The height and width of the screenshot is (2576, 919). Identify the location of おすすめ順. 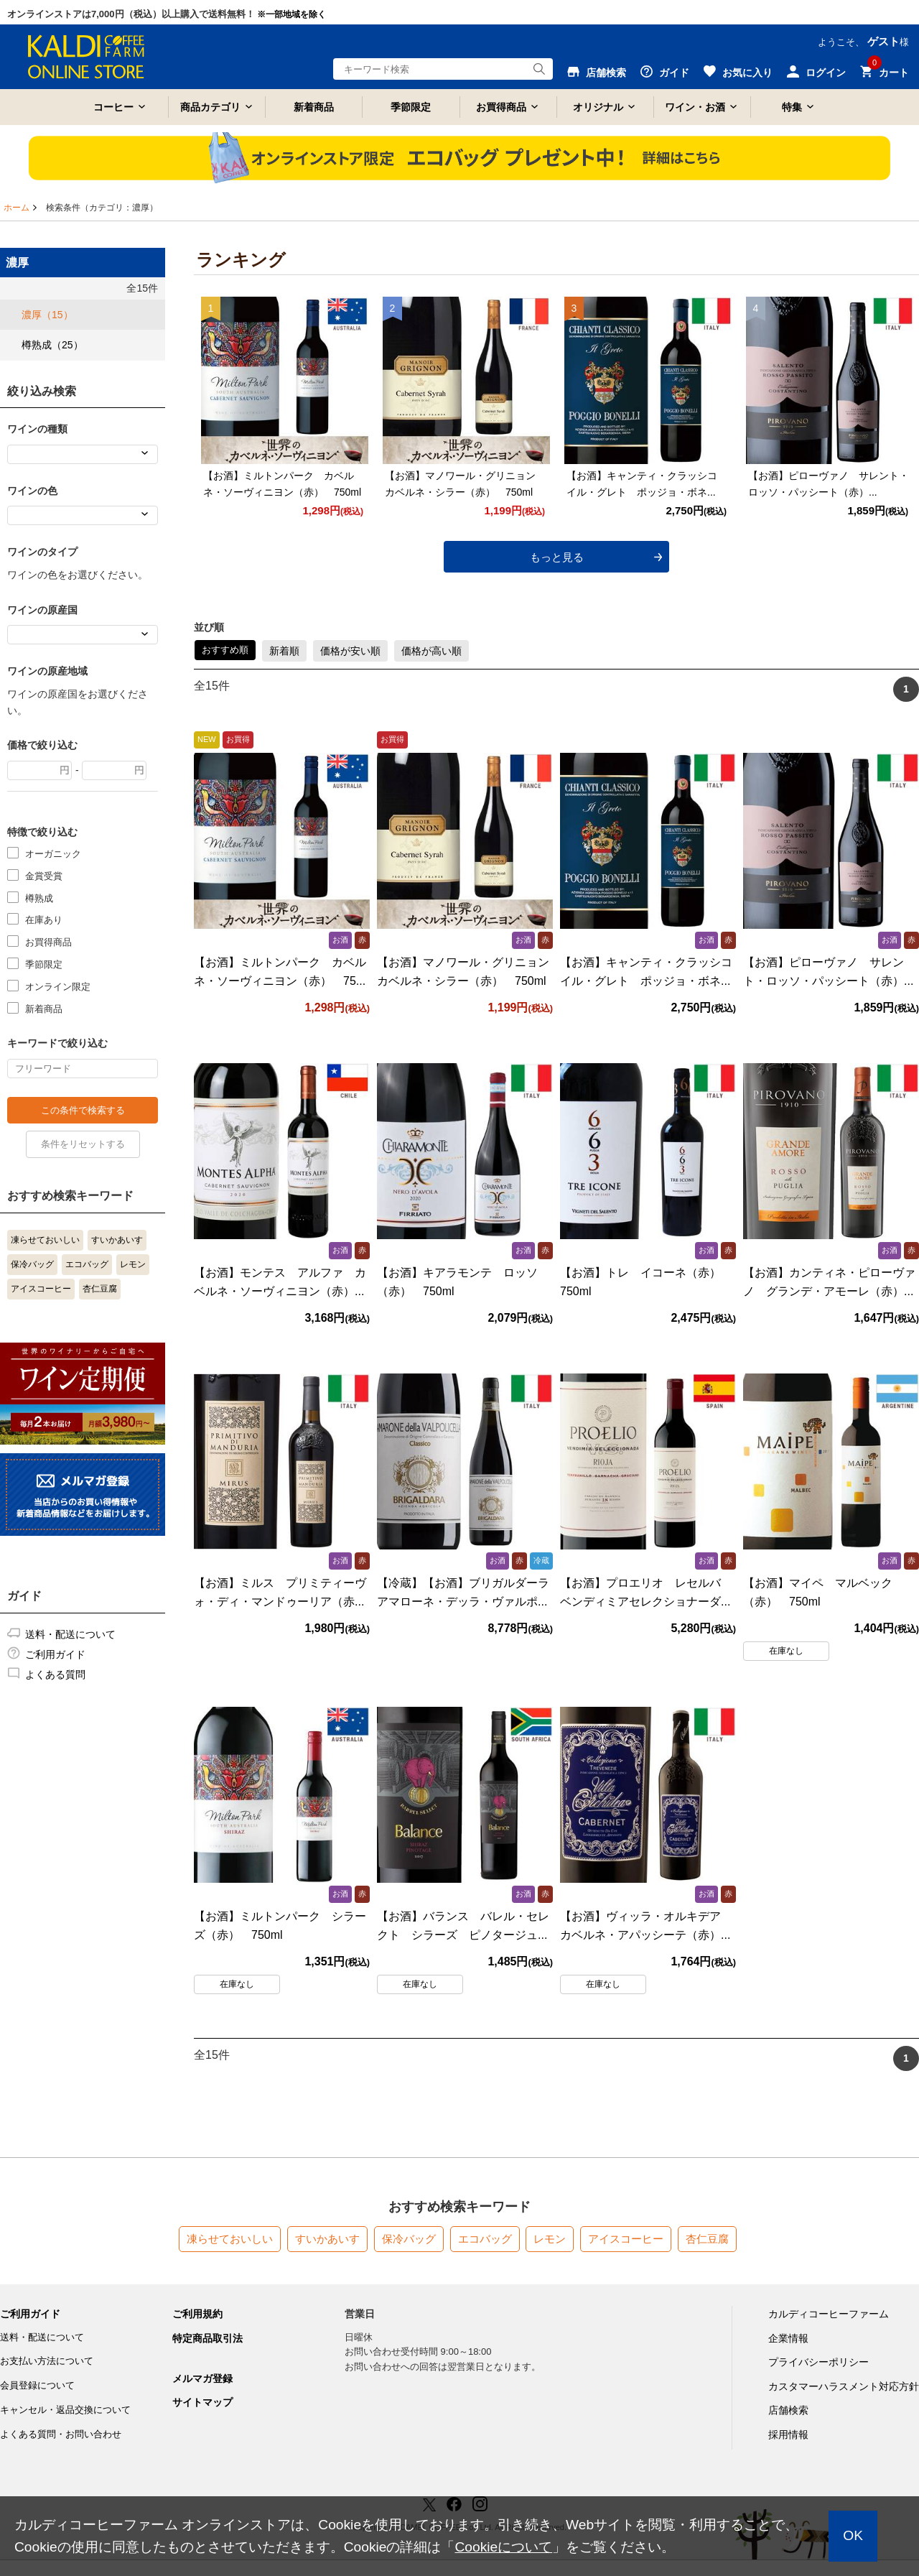
(225, 649).